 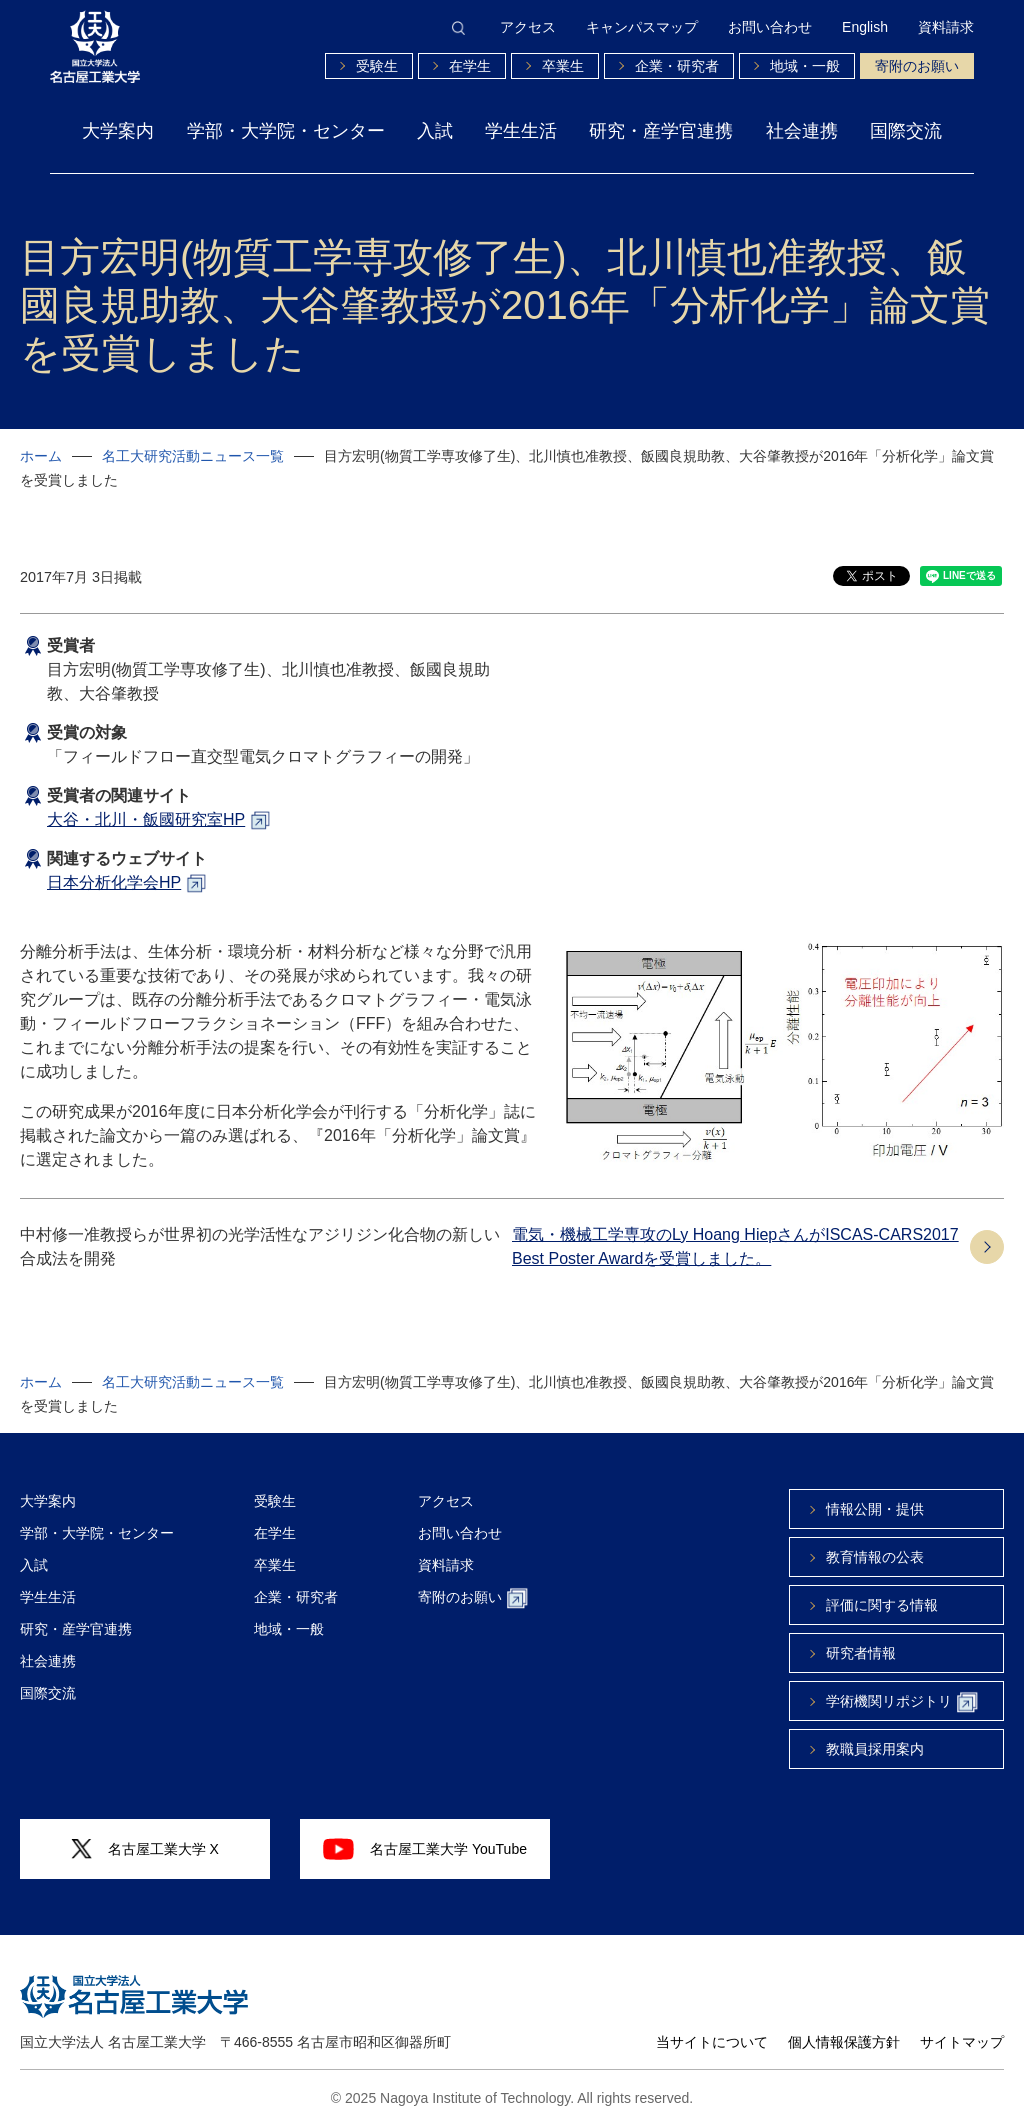 I want to click on キャンパスマップ, so click(x=642, y=27).